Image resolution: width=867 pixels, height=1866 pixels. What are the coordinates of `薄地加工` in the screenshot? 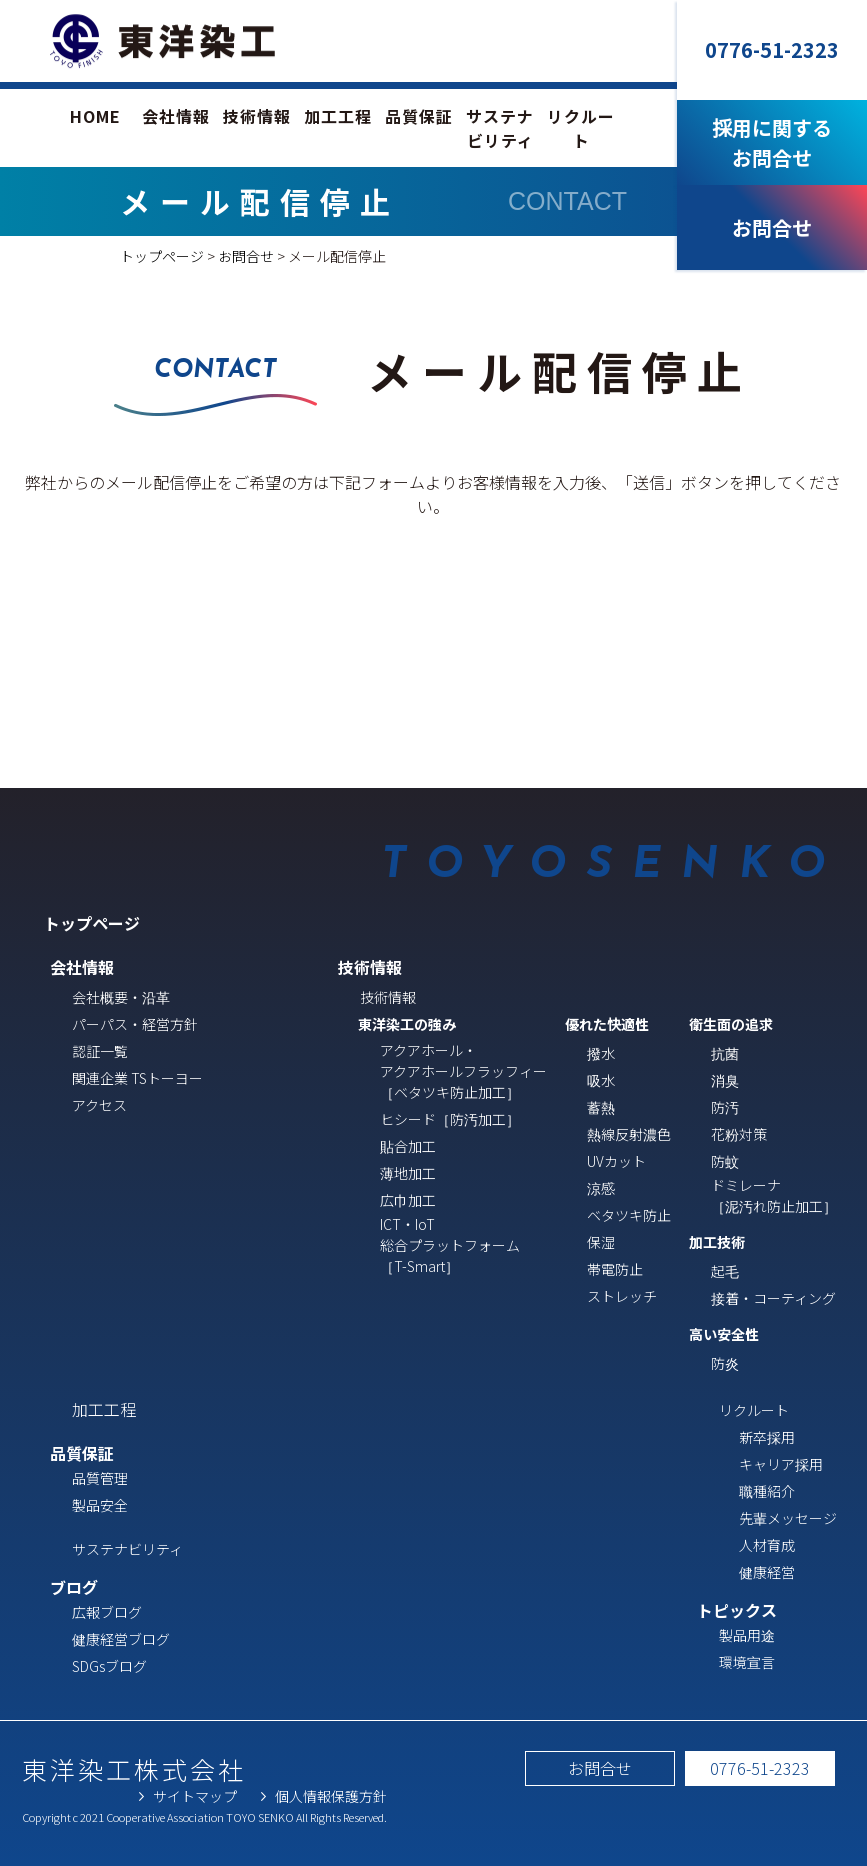 It's located at (408, 1173).